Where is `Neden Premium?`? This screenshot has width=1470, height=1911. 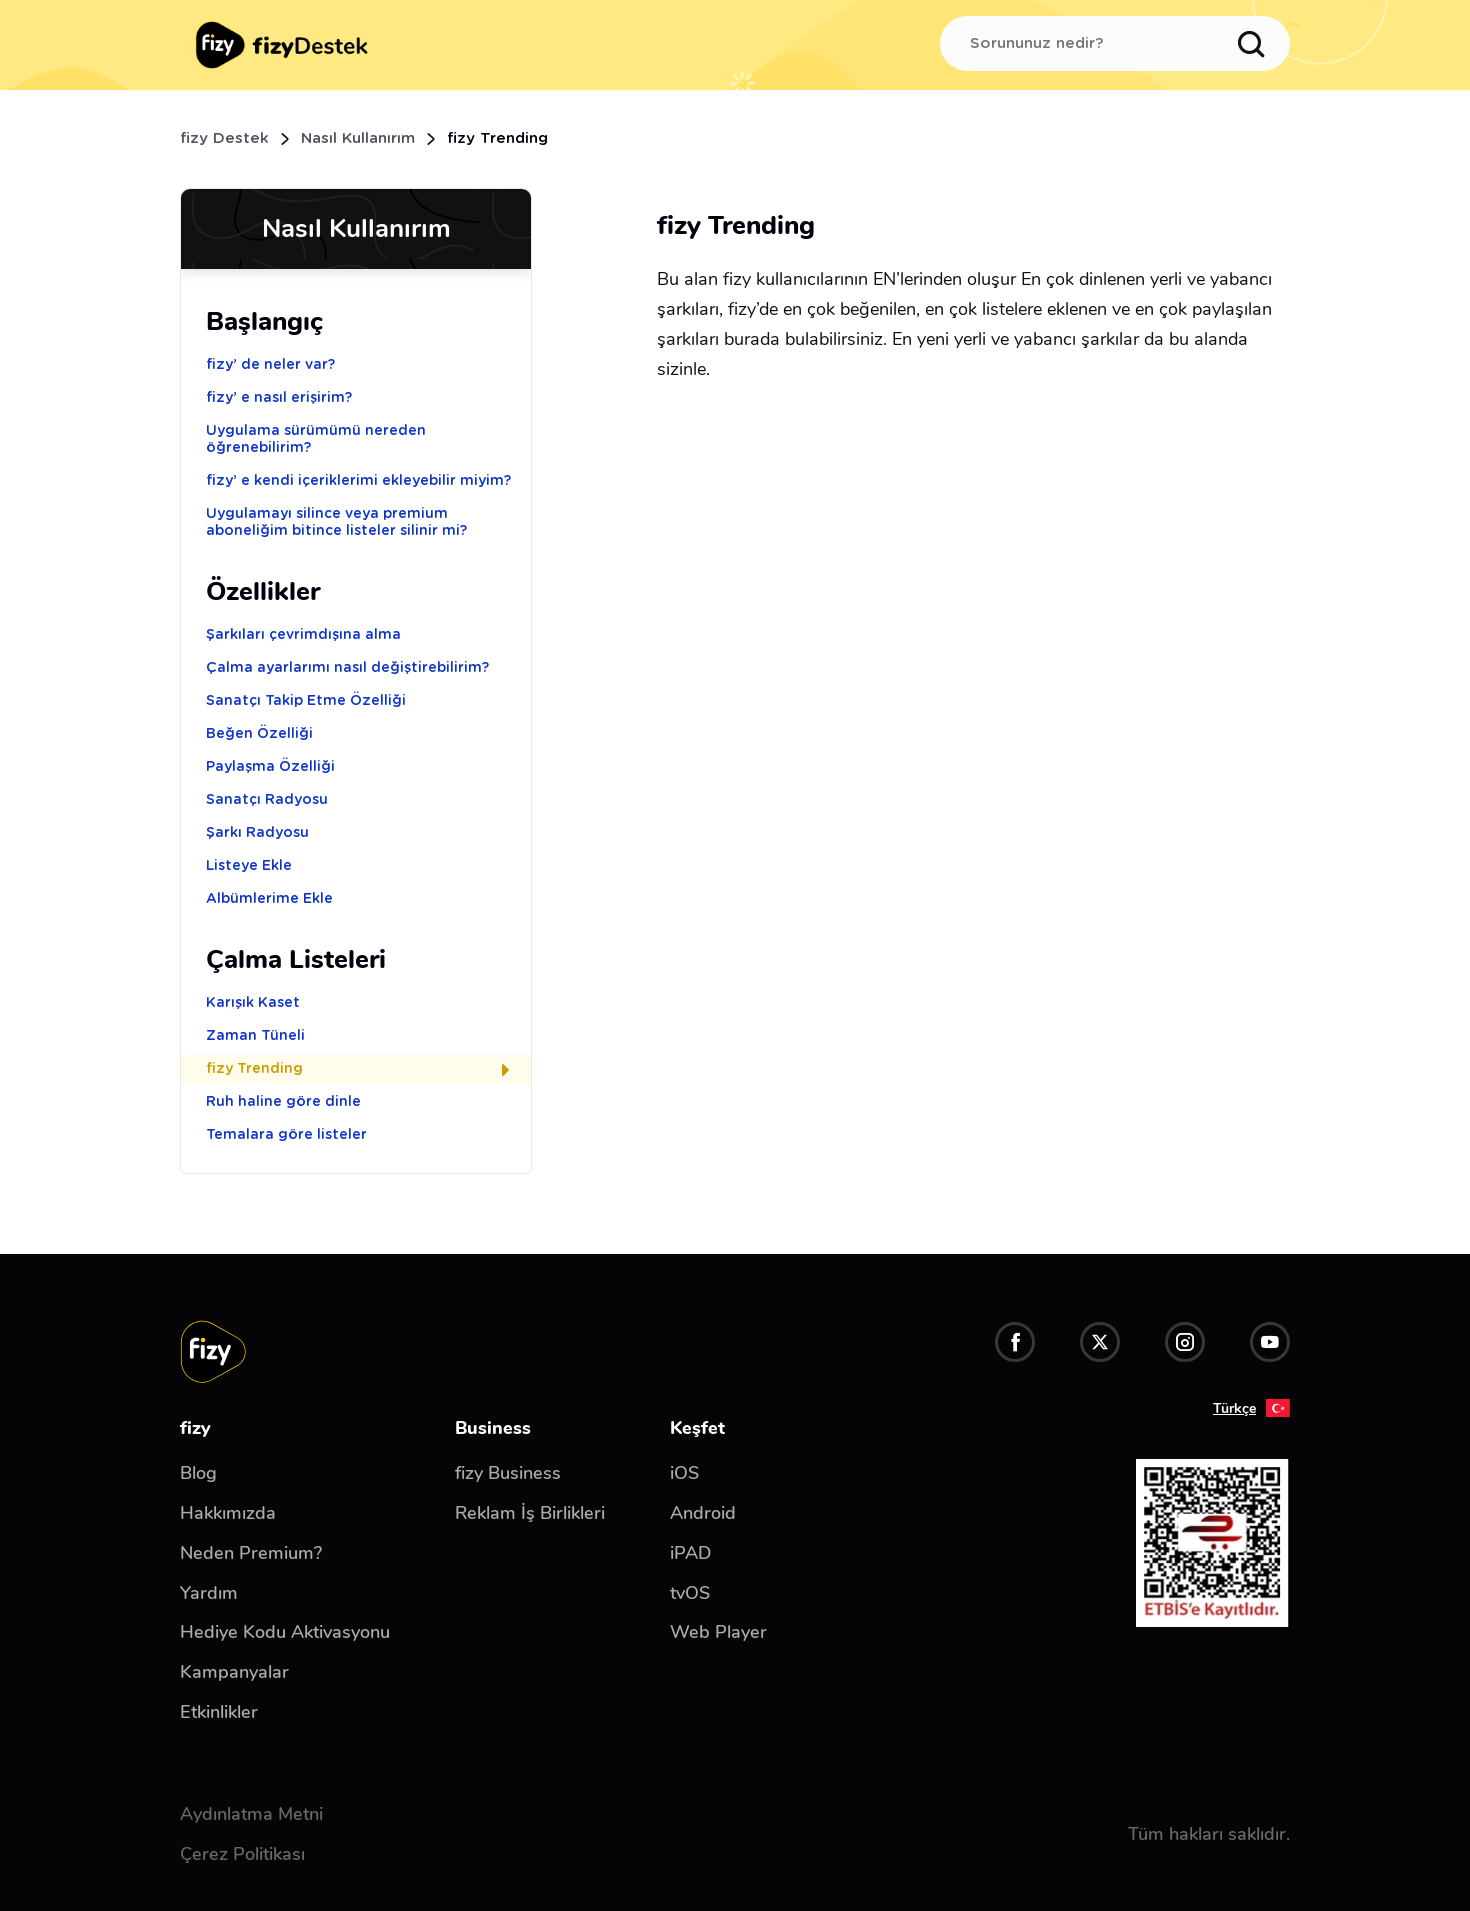 Neden Premium? is located at coordinates (251, 1553).